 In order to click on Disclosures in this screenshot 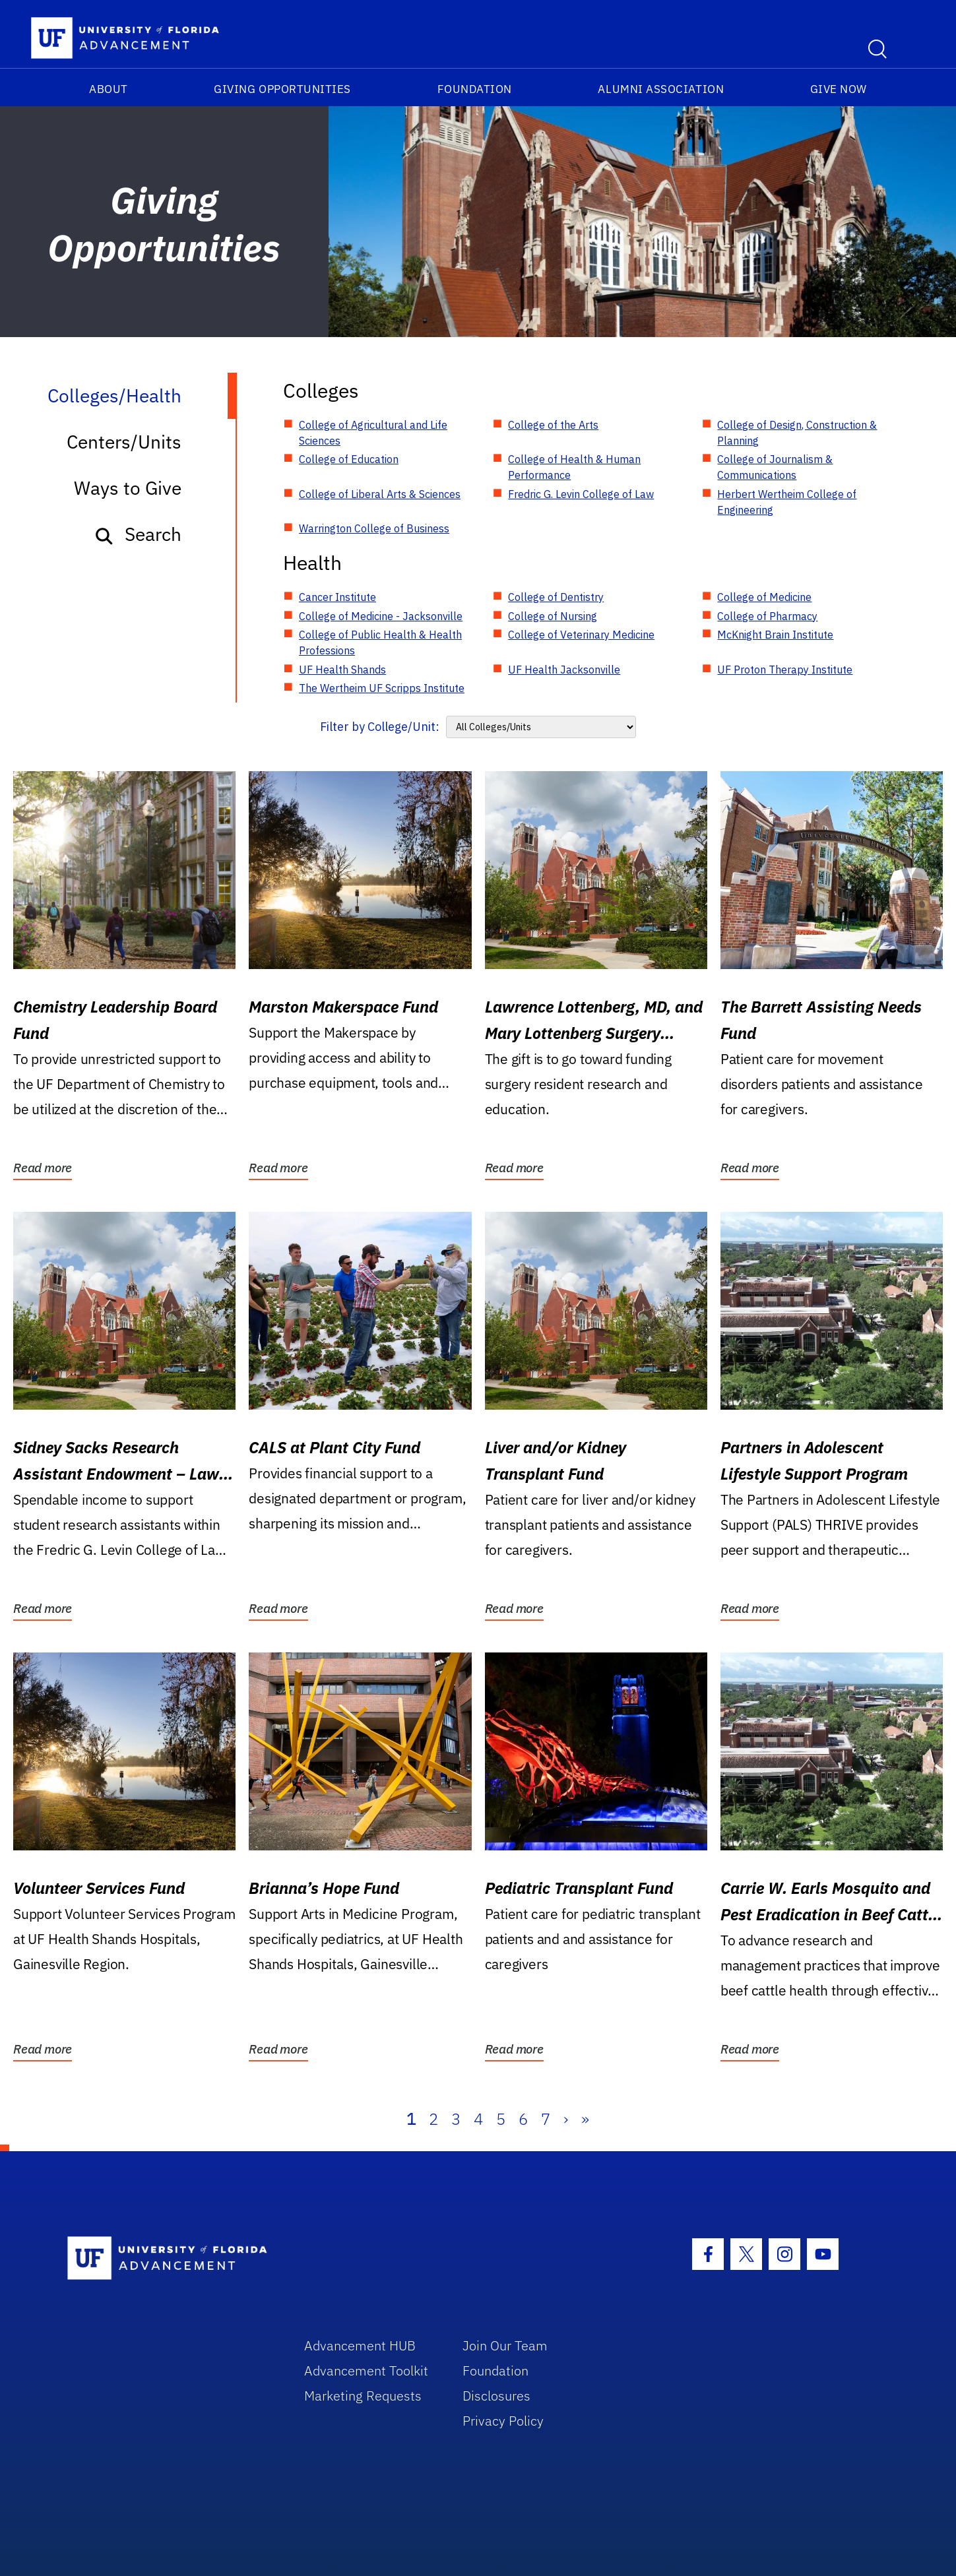, I will do `click(496, 2395)`.